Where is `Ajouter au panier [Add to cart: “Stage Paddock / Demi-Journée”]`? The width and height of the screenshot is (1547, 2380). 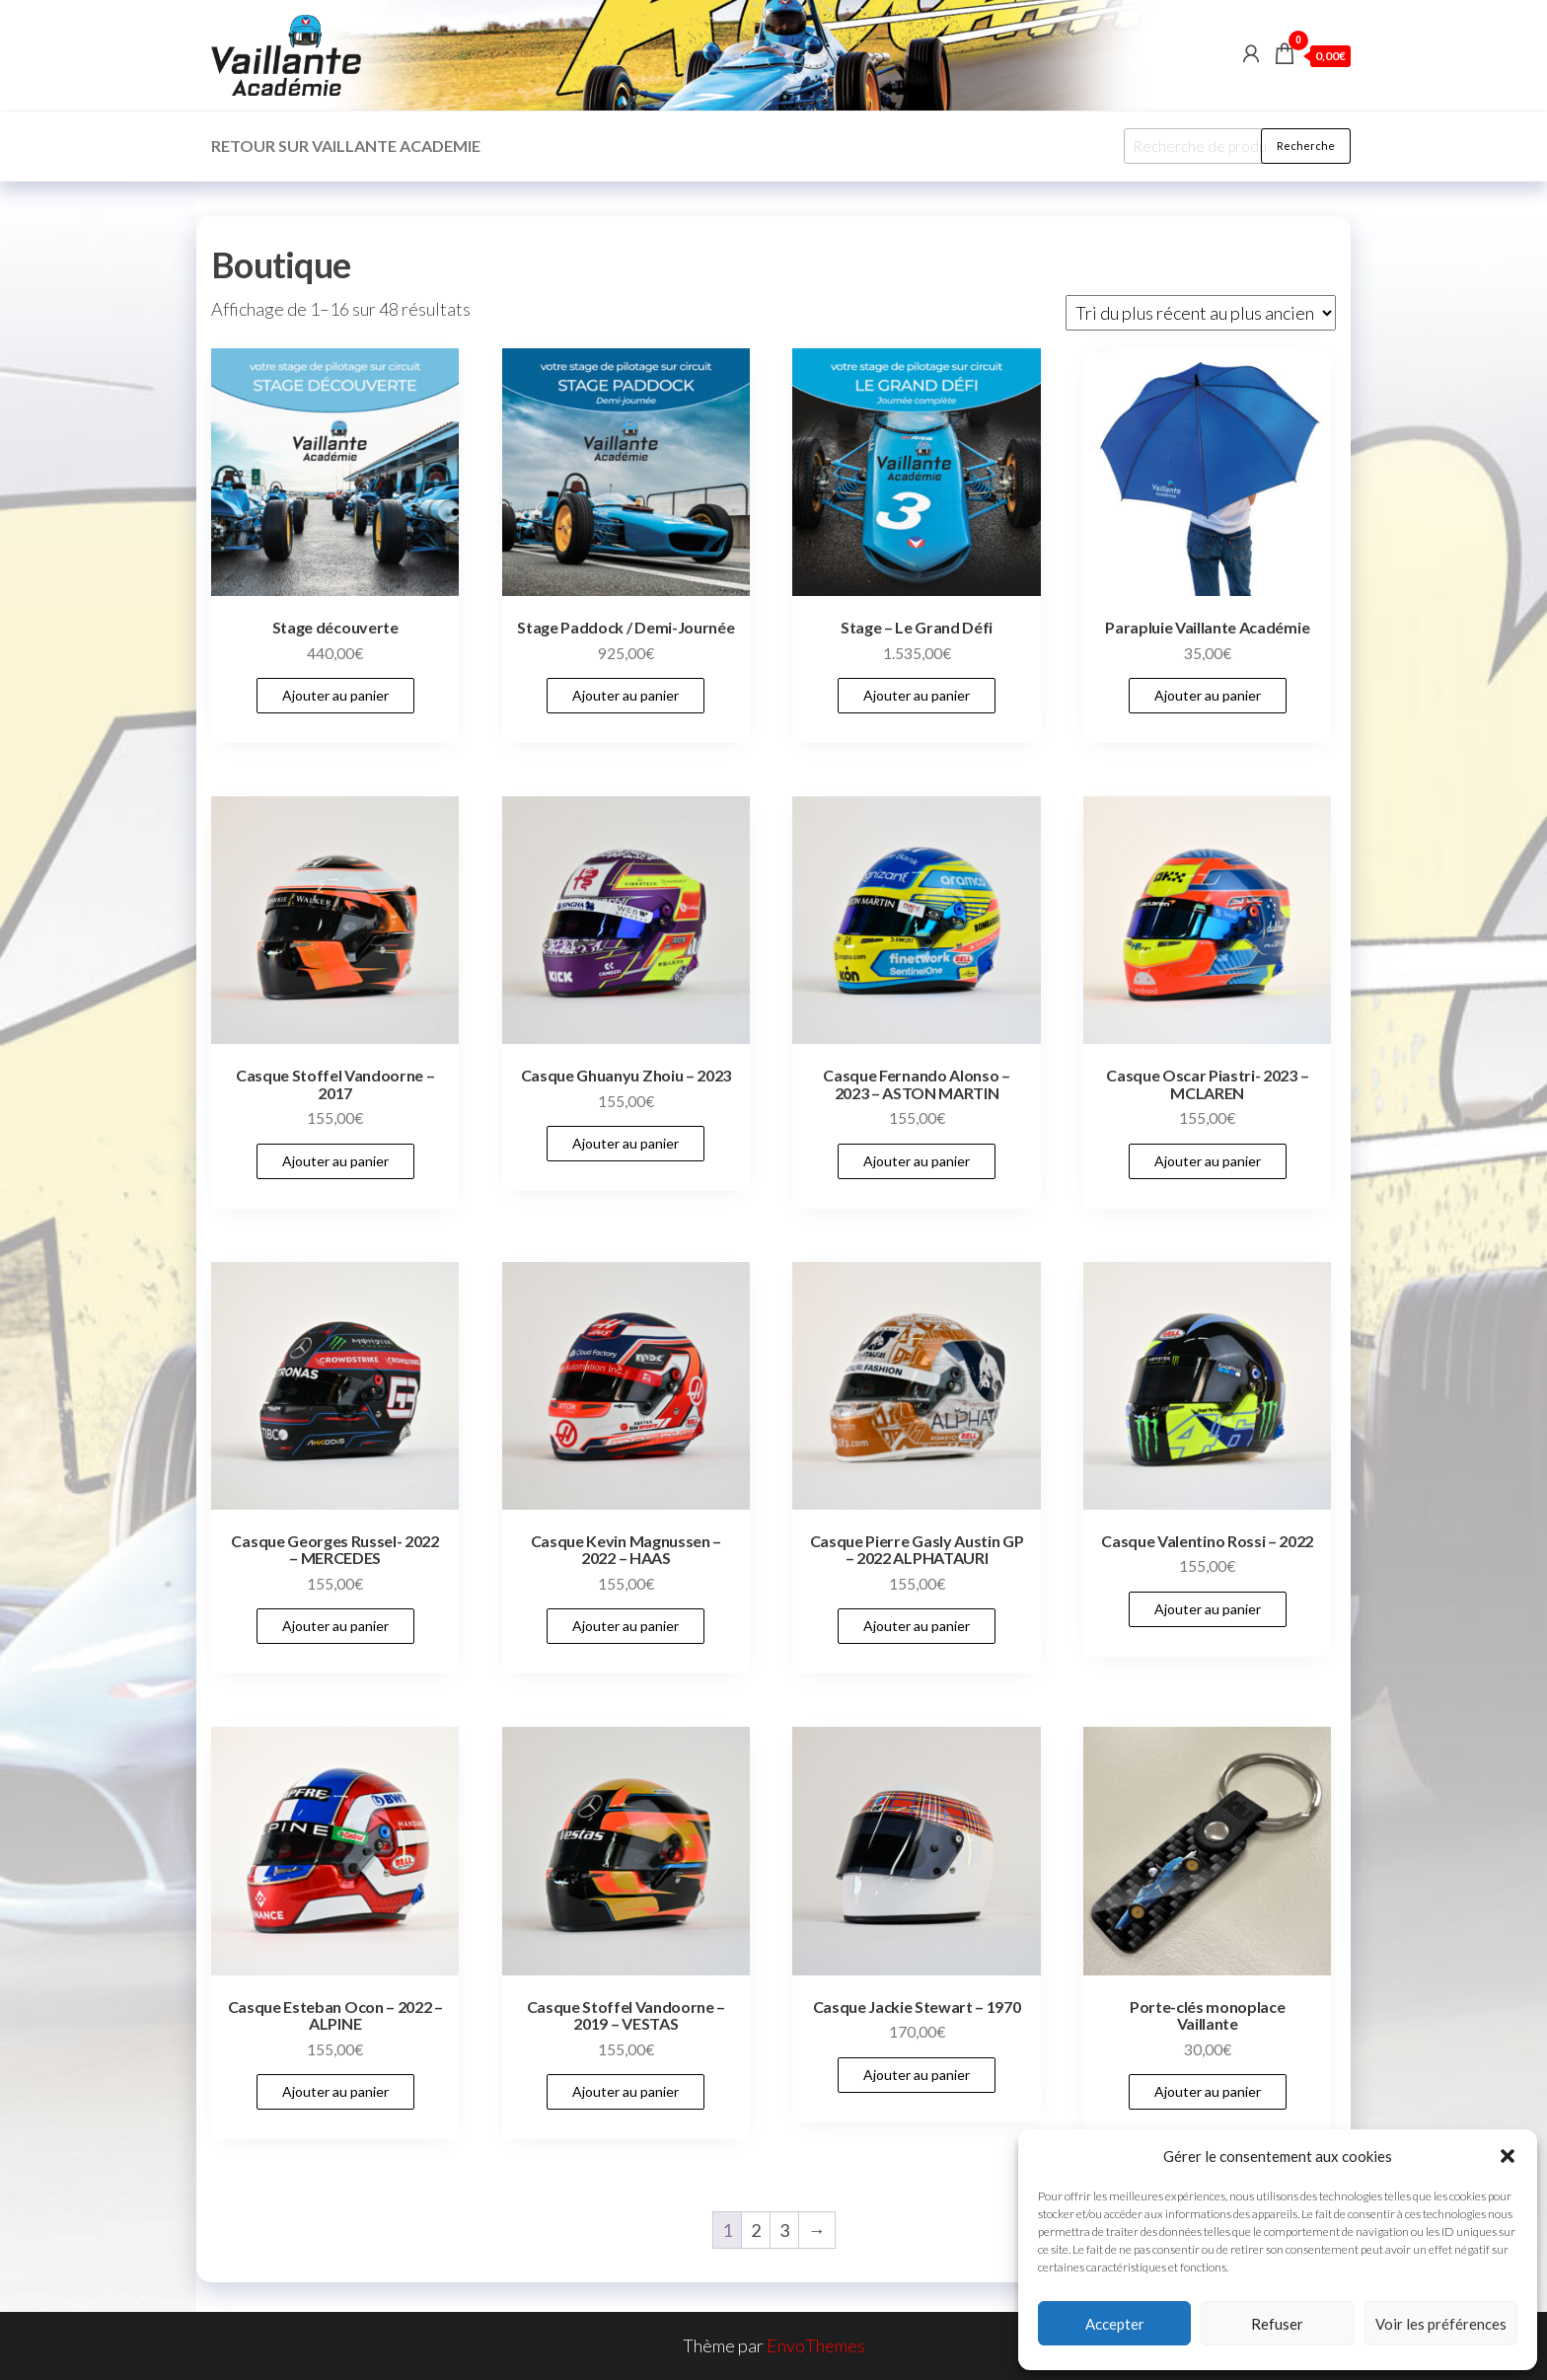
Ajouter au panier [Add to cart: “Stage Paddock / Demi-Journée”] is located at coordinates (625, 695).